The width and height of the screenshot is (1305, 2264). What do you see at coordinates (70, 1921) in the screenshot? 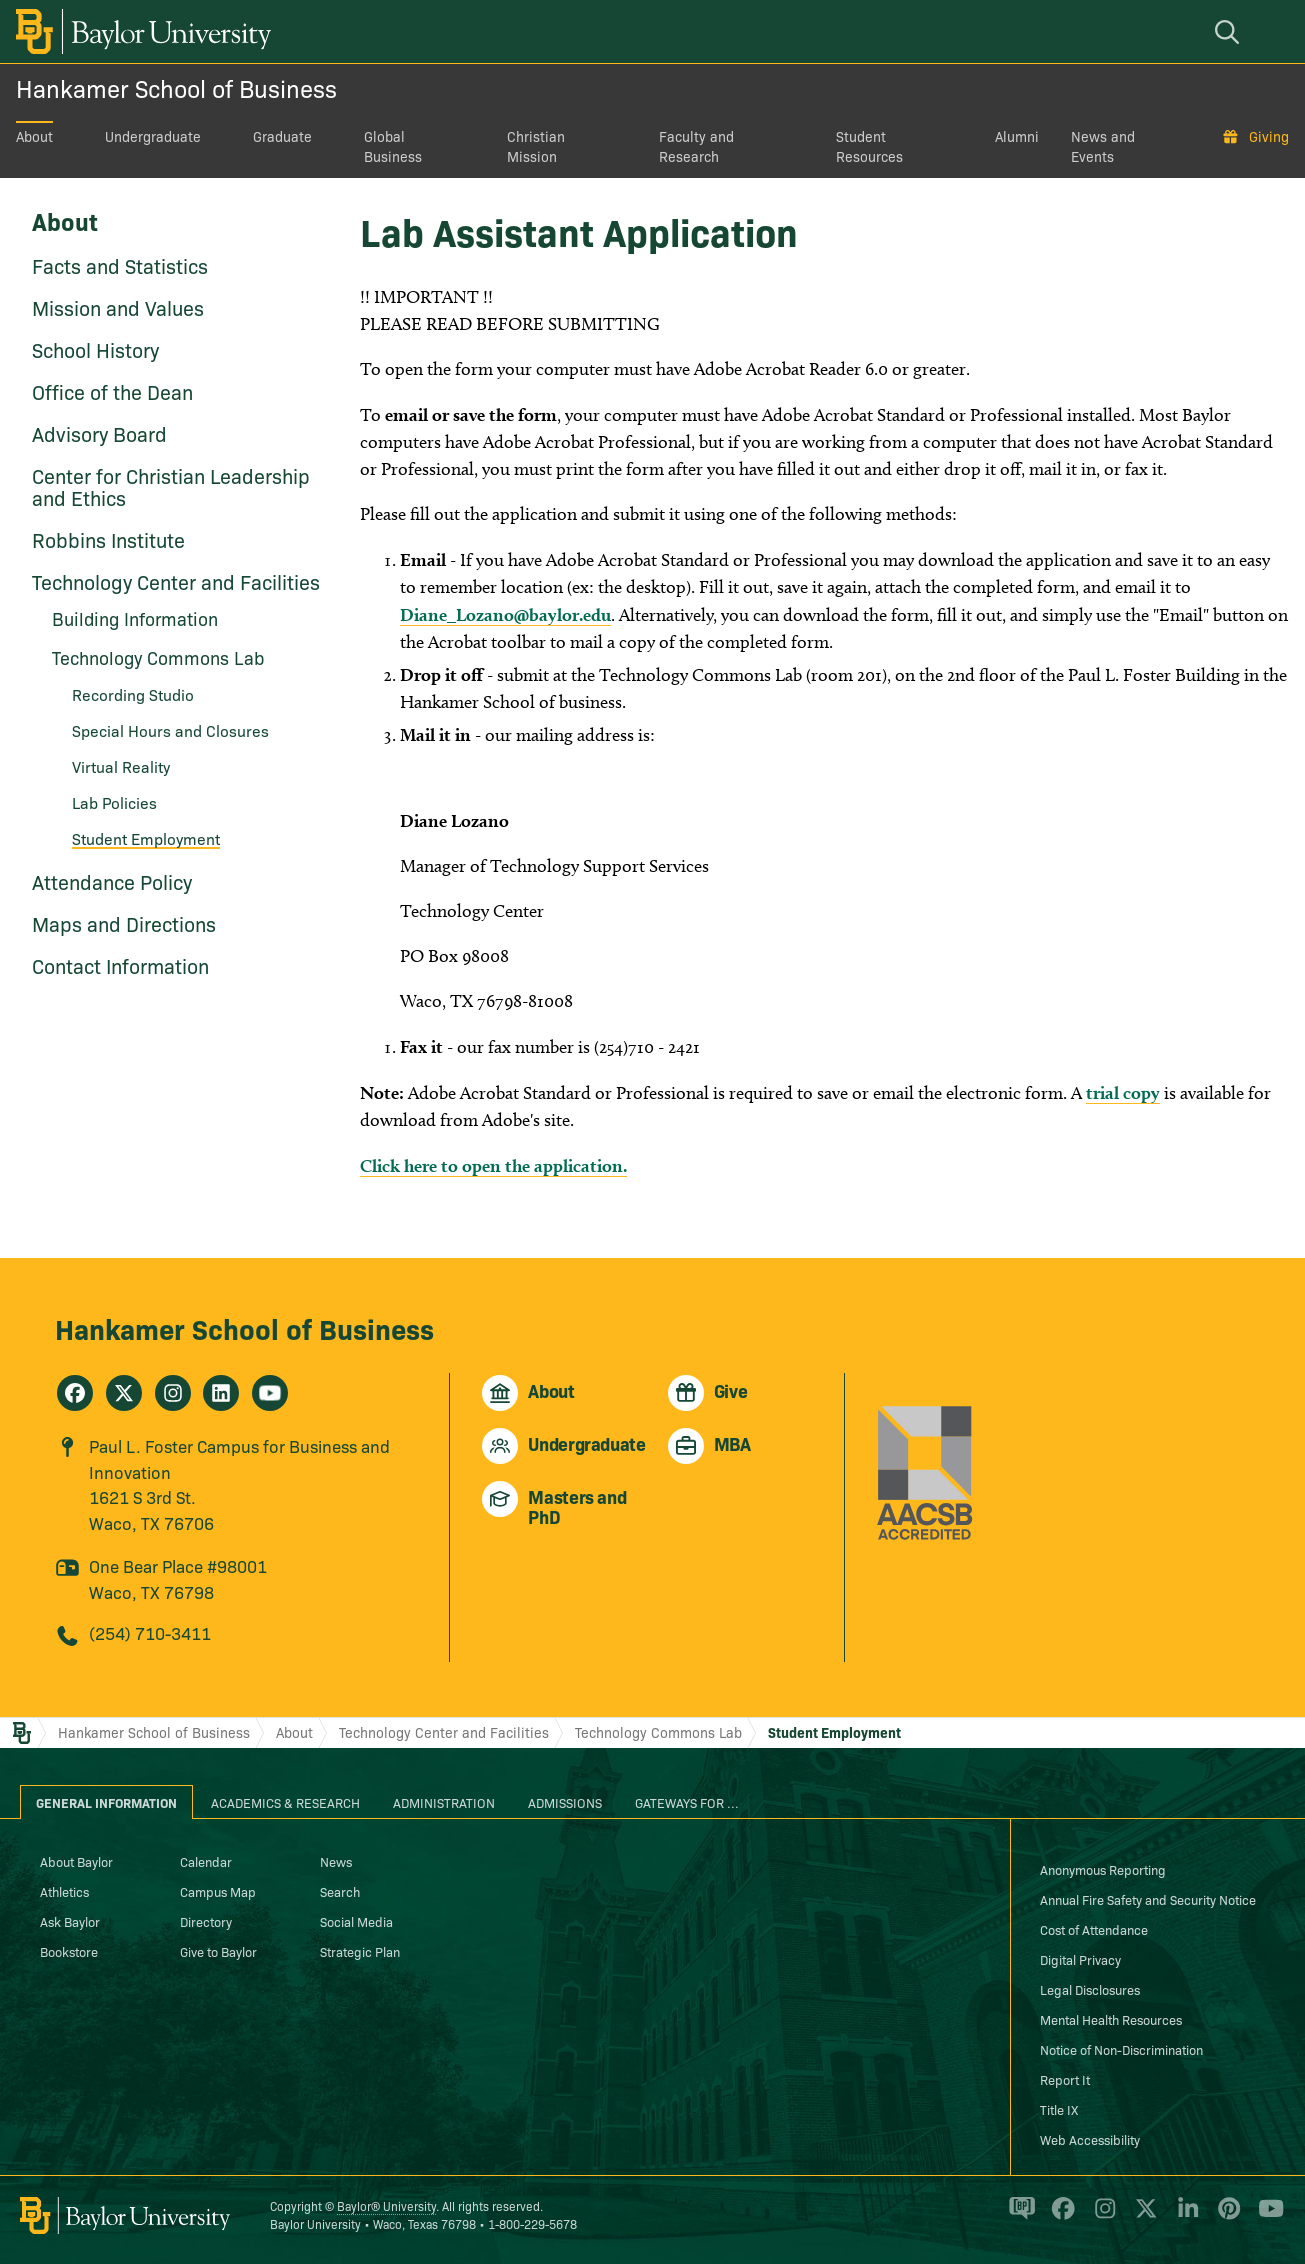
I see `Ask Baylor` at bounding box center [70, 1921].